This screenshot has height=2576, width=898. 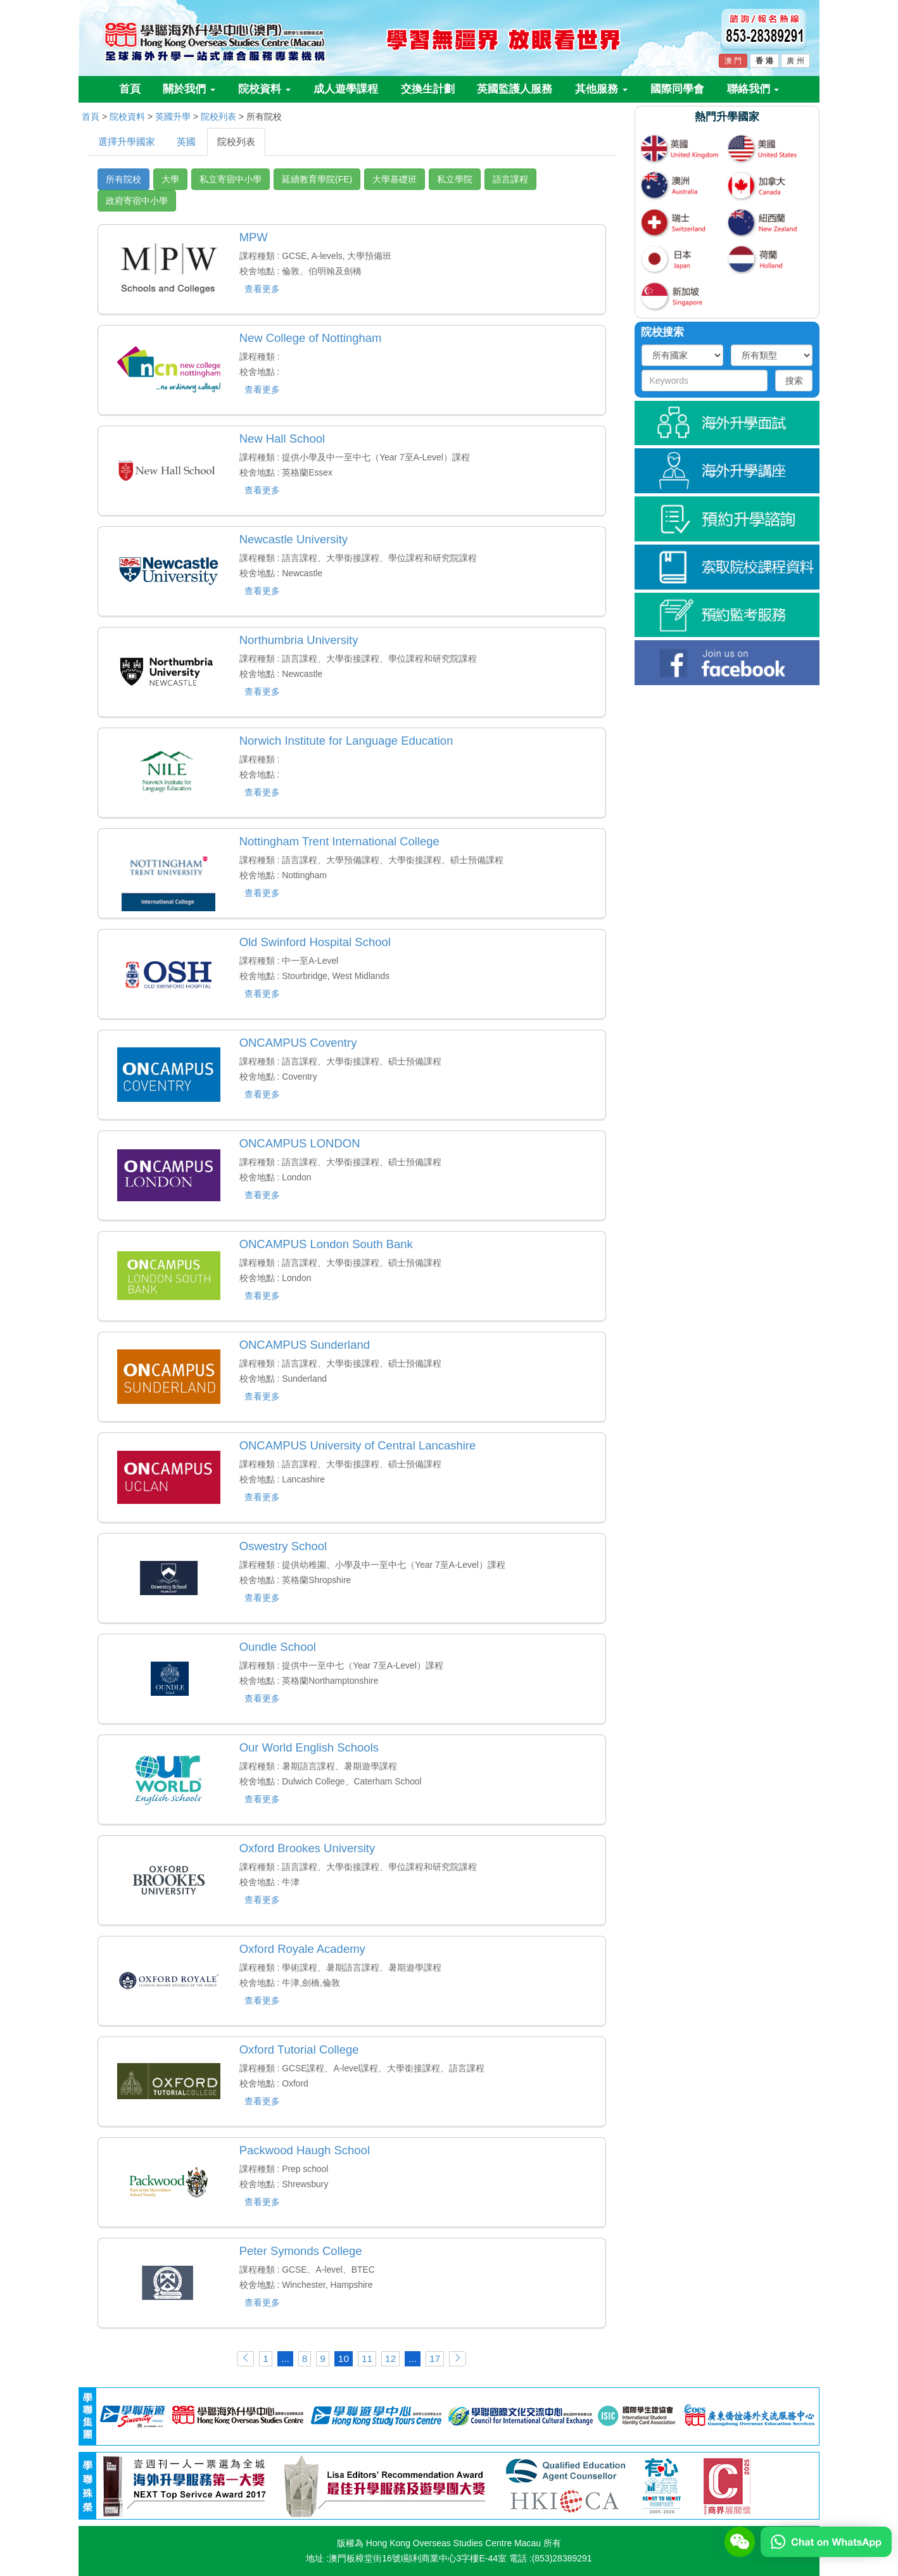 What do you see at coordinates (826, 2541) in the screenshot?
I see `[Chat on WhatsApp]` at bounding box center [826, 2541].